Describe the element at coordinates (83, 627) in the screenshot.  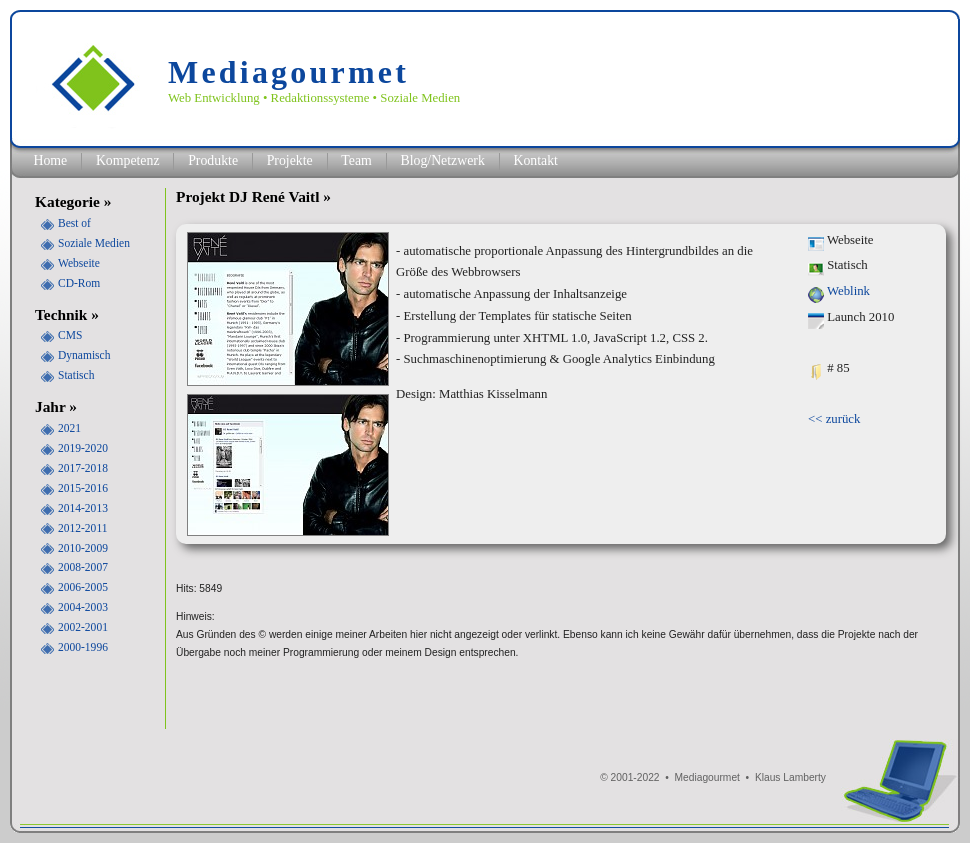
I see `2002-2001` at that location.